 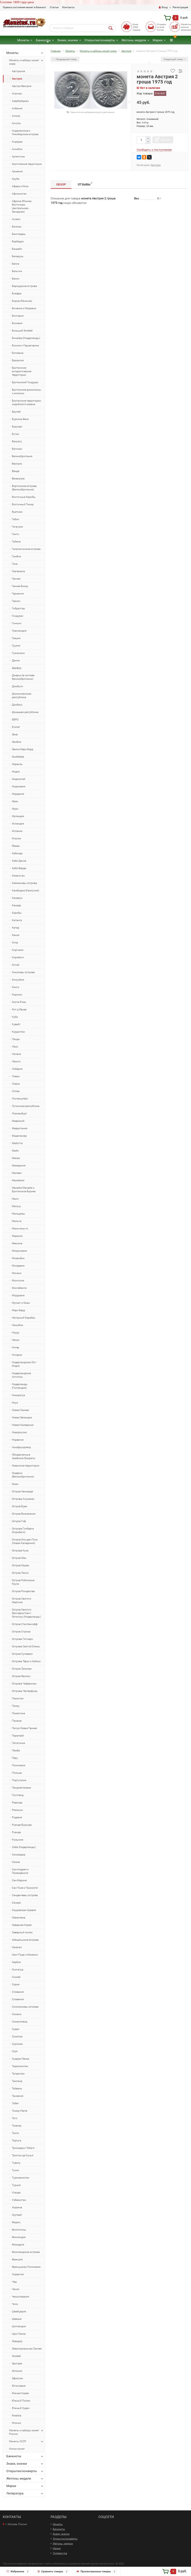 What do you see at coordinates (15, 801) in the screenshot?
I see `Ирак` at bounding box center [15, 801].